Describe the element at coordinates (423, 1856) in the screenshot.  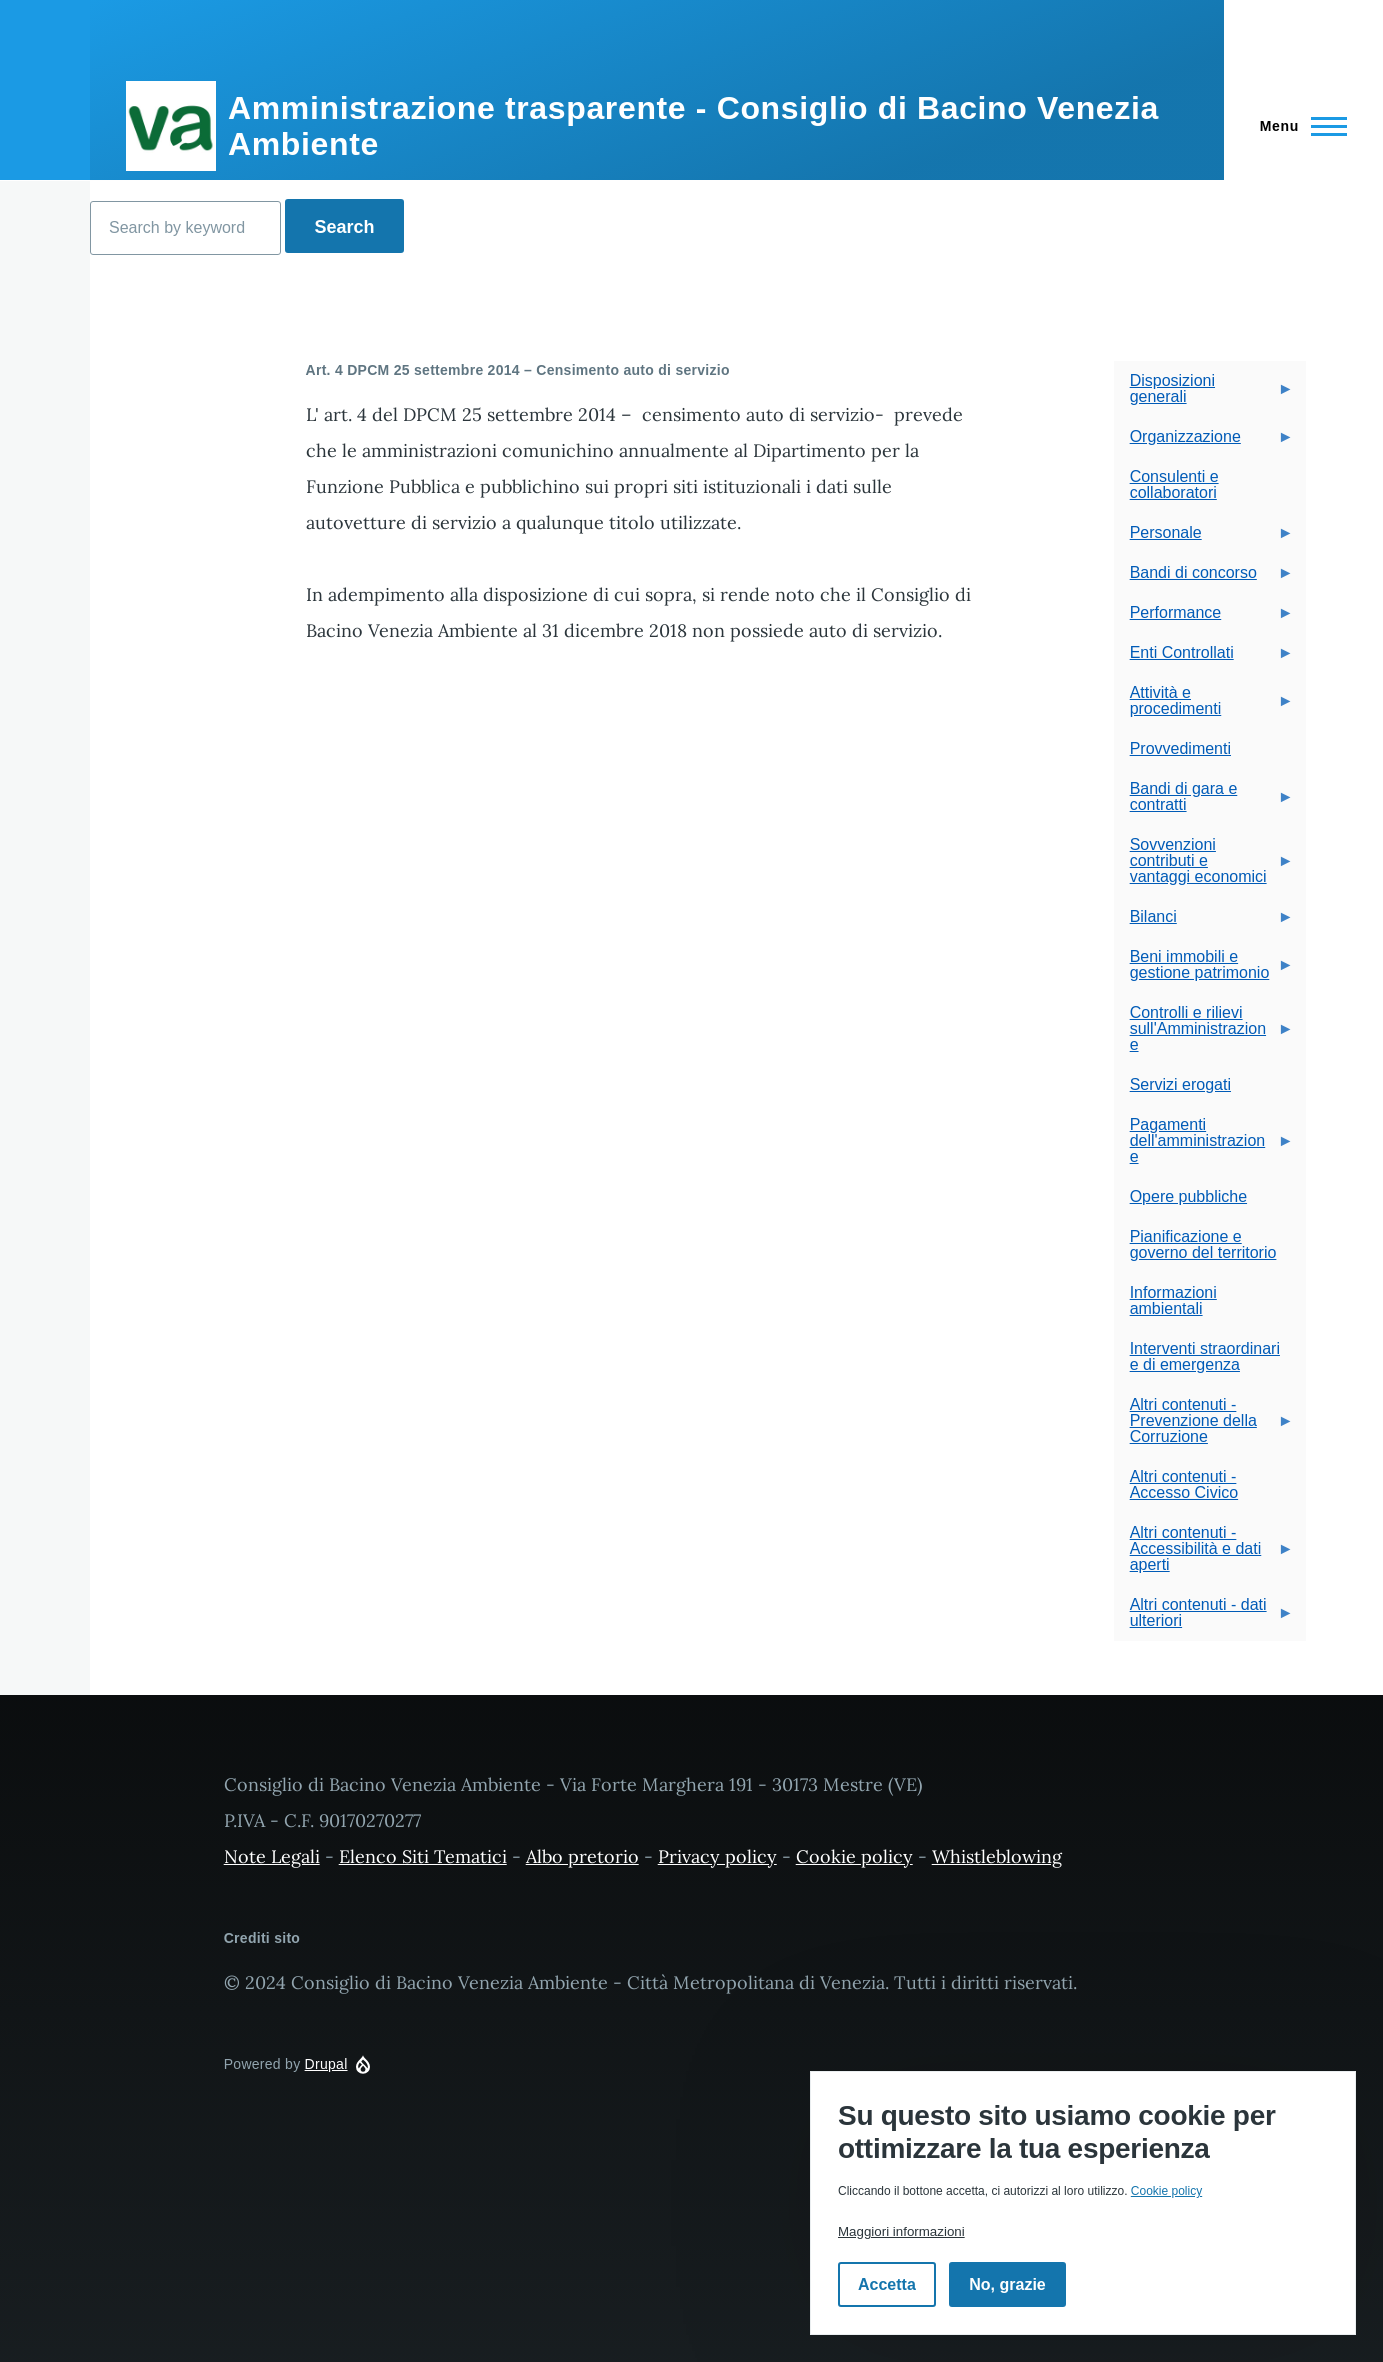
I see `Elenco Siti Tematici` at that location.